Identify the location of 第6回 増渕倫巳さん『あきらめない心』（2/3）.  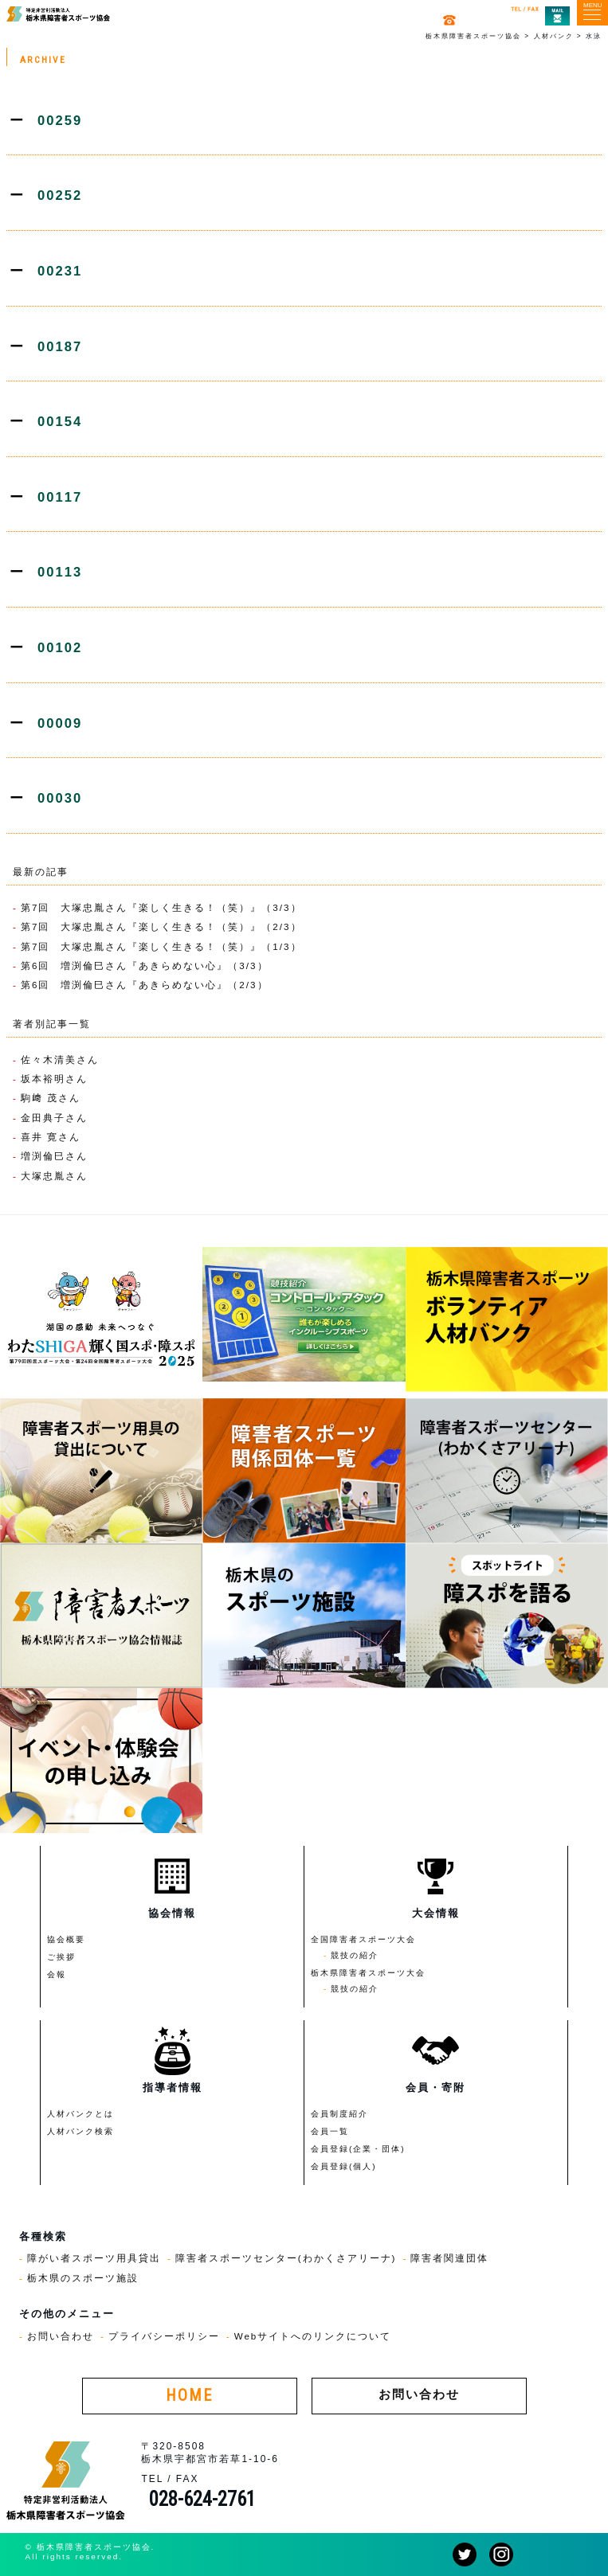
(145, 984).